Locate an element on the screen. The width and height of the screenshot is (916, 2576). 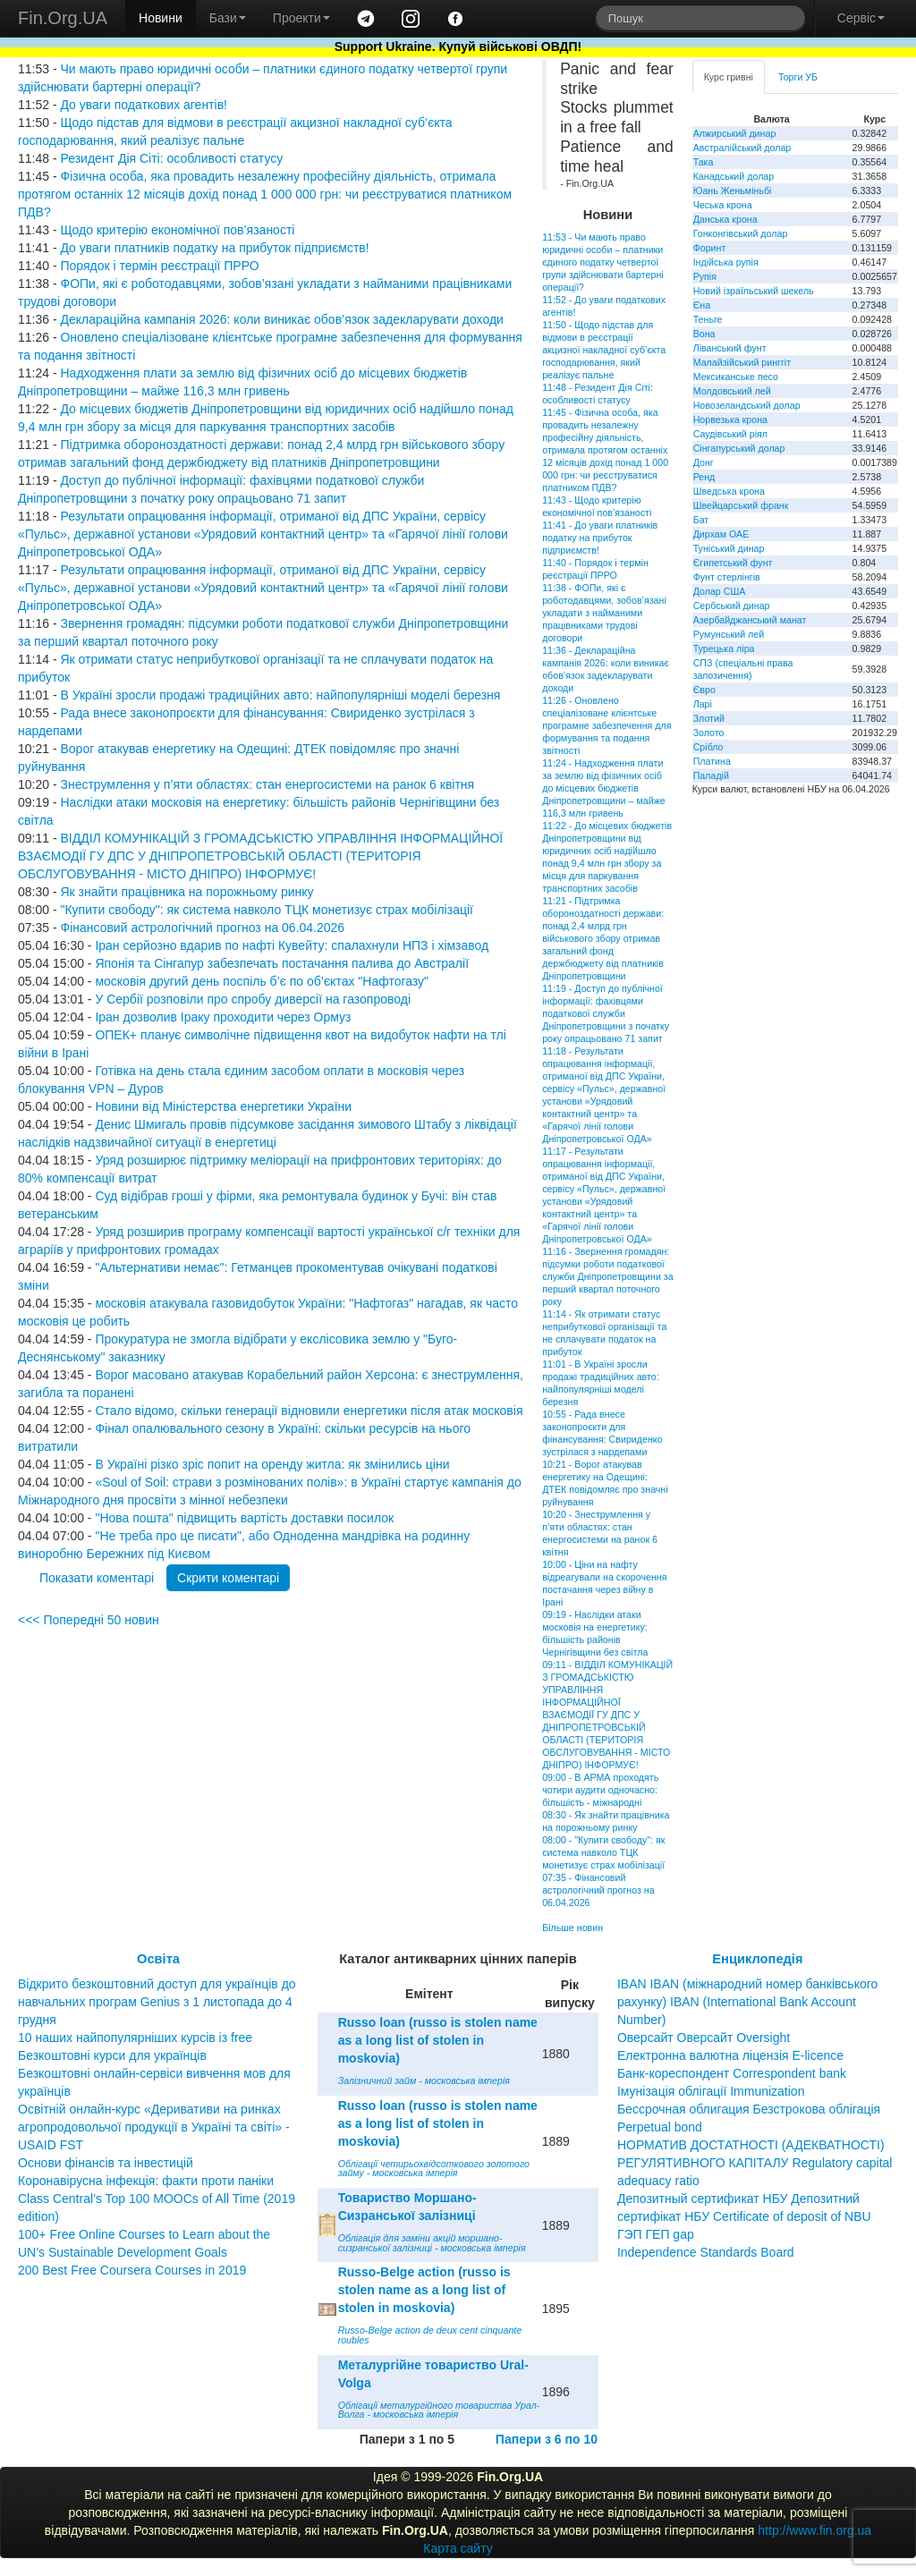
Платина is located at coordinates (712, 761).